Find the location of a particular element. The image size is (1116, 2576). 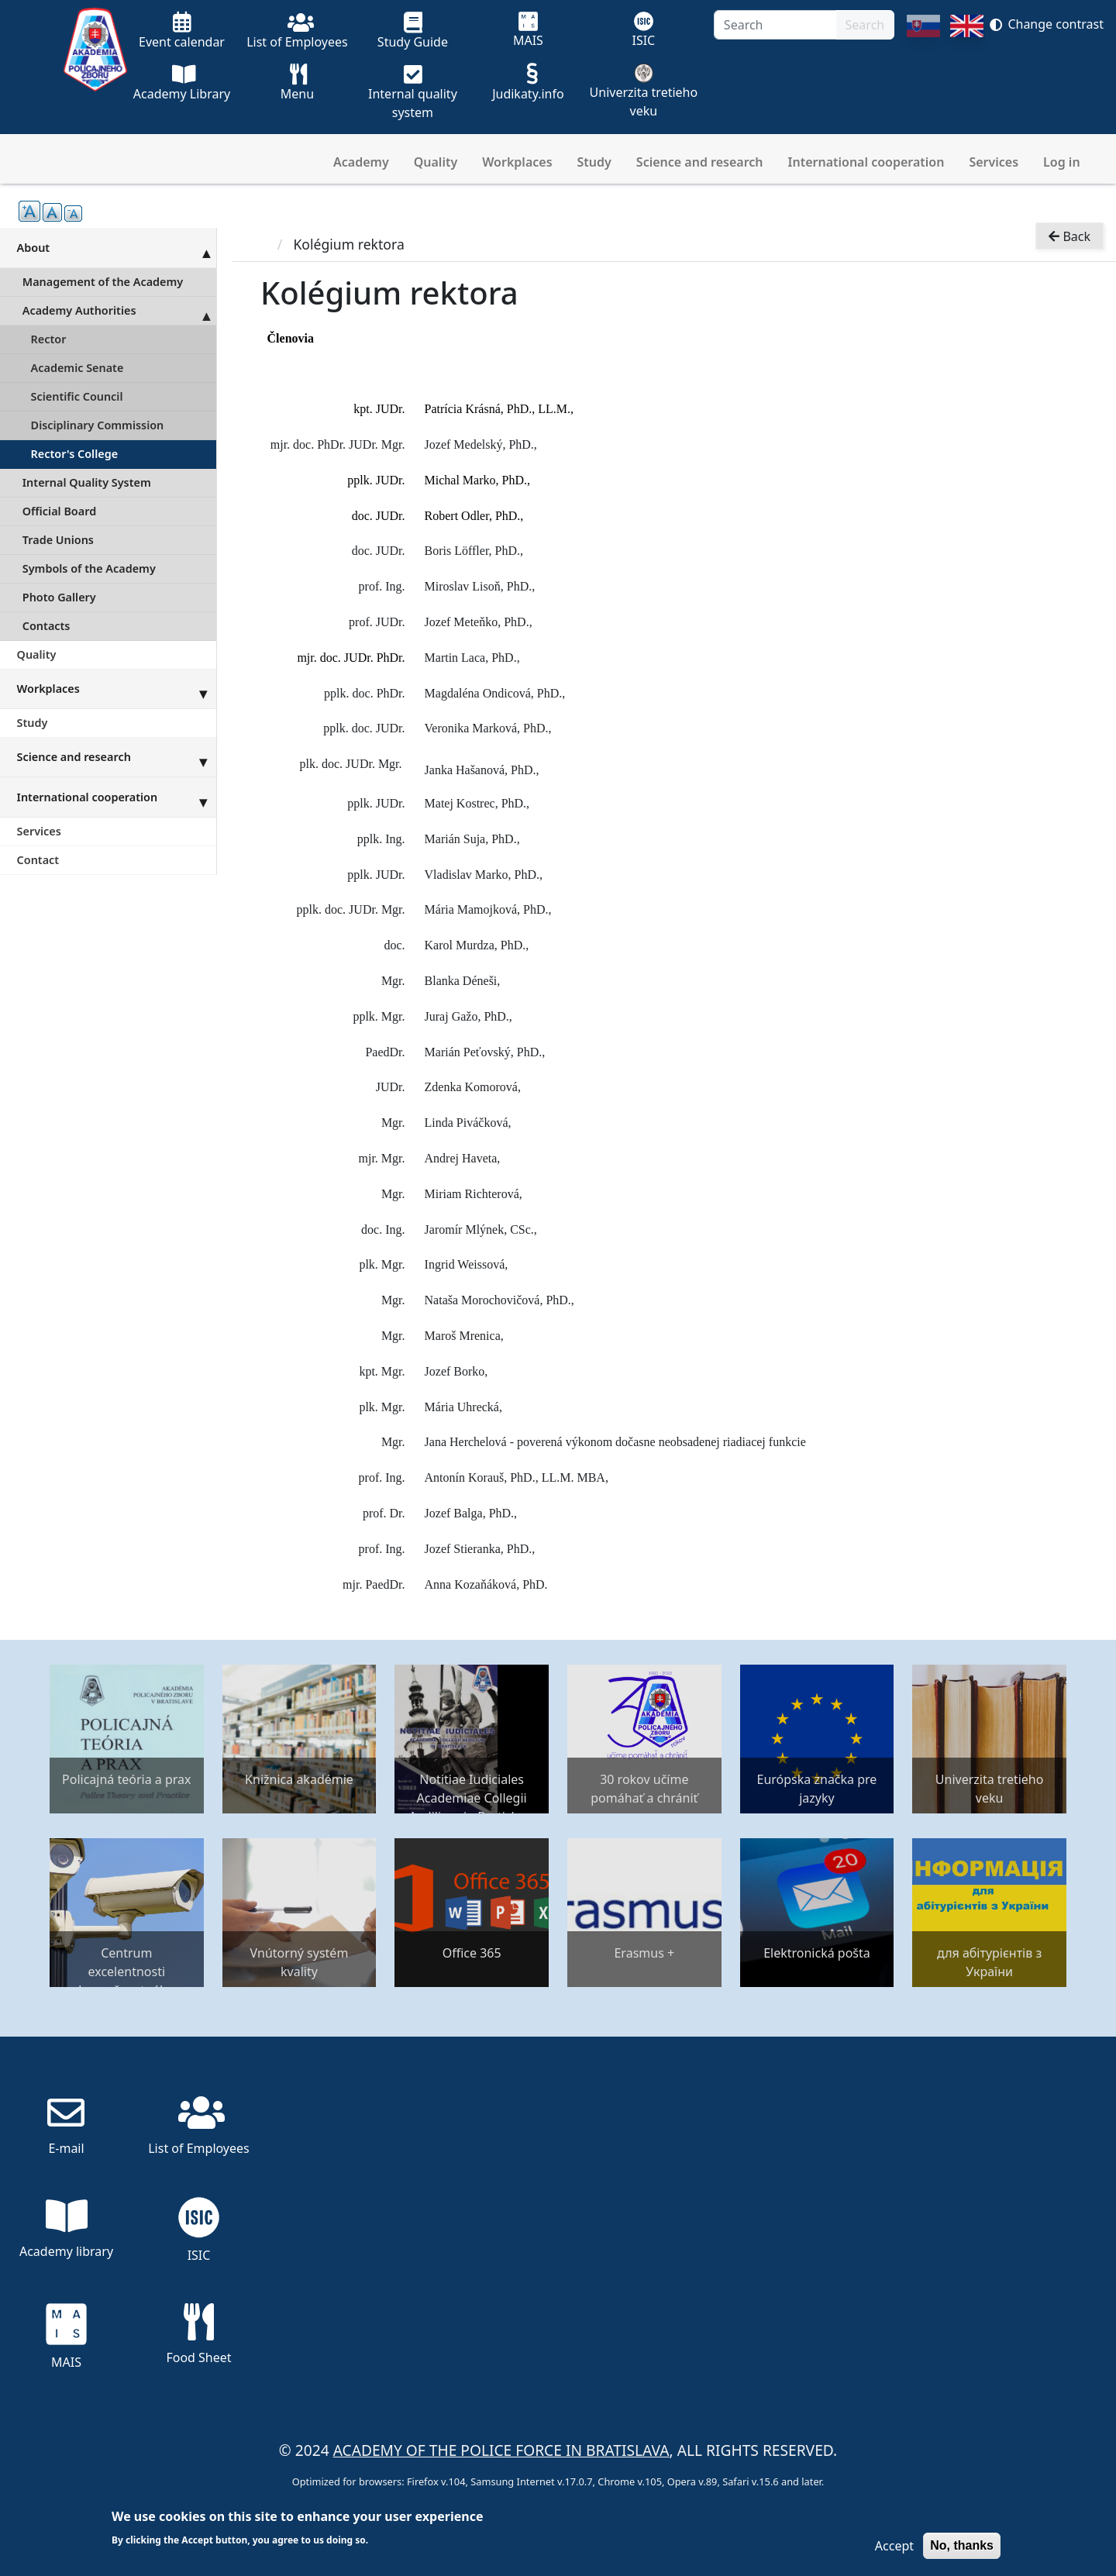

Trade Unions is located at coordinates (58, 539).